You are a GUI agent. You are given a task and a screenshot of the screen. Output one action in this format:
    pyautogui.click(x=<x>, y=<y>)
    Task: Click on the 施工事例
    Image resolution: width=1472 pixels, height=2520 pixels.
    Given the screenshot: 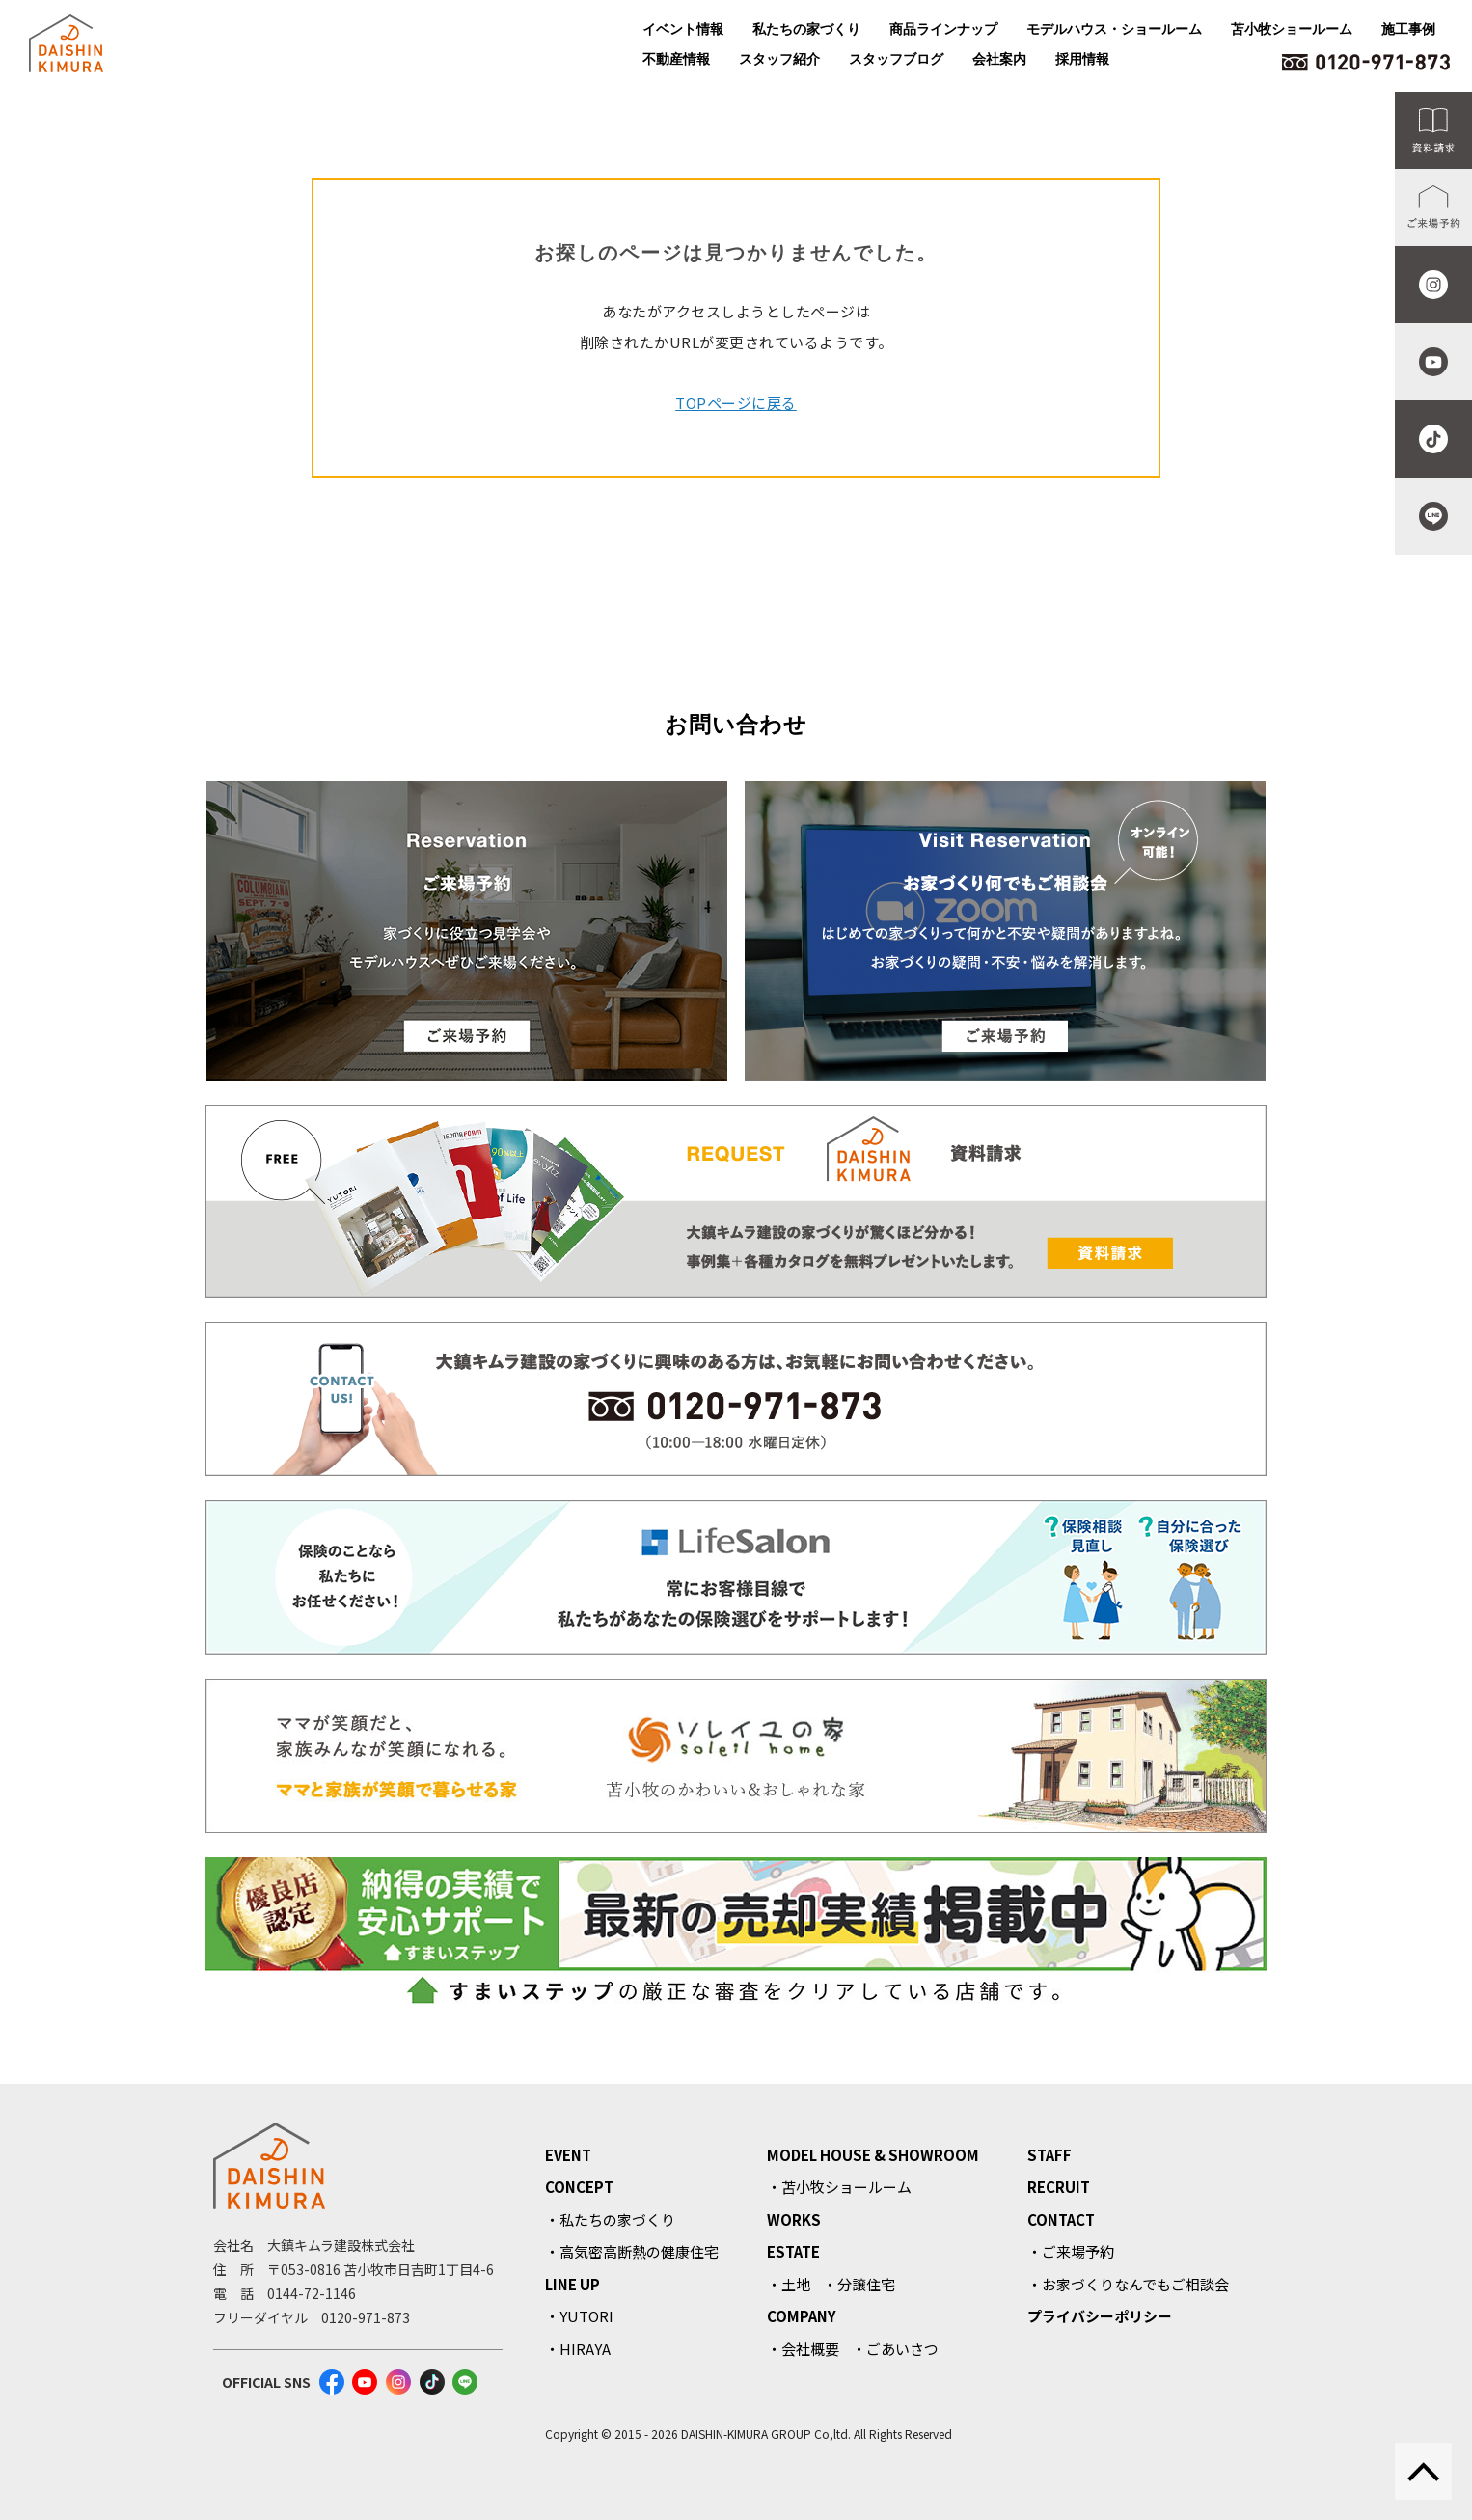 What is the action you would take?
    pyautogui.click(x=1408, y=29)
    